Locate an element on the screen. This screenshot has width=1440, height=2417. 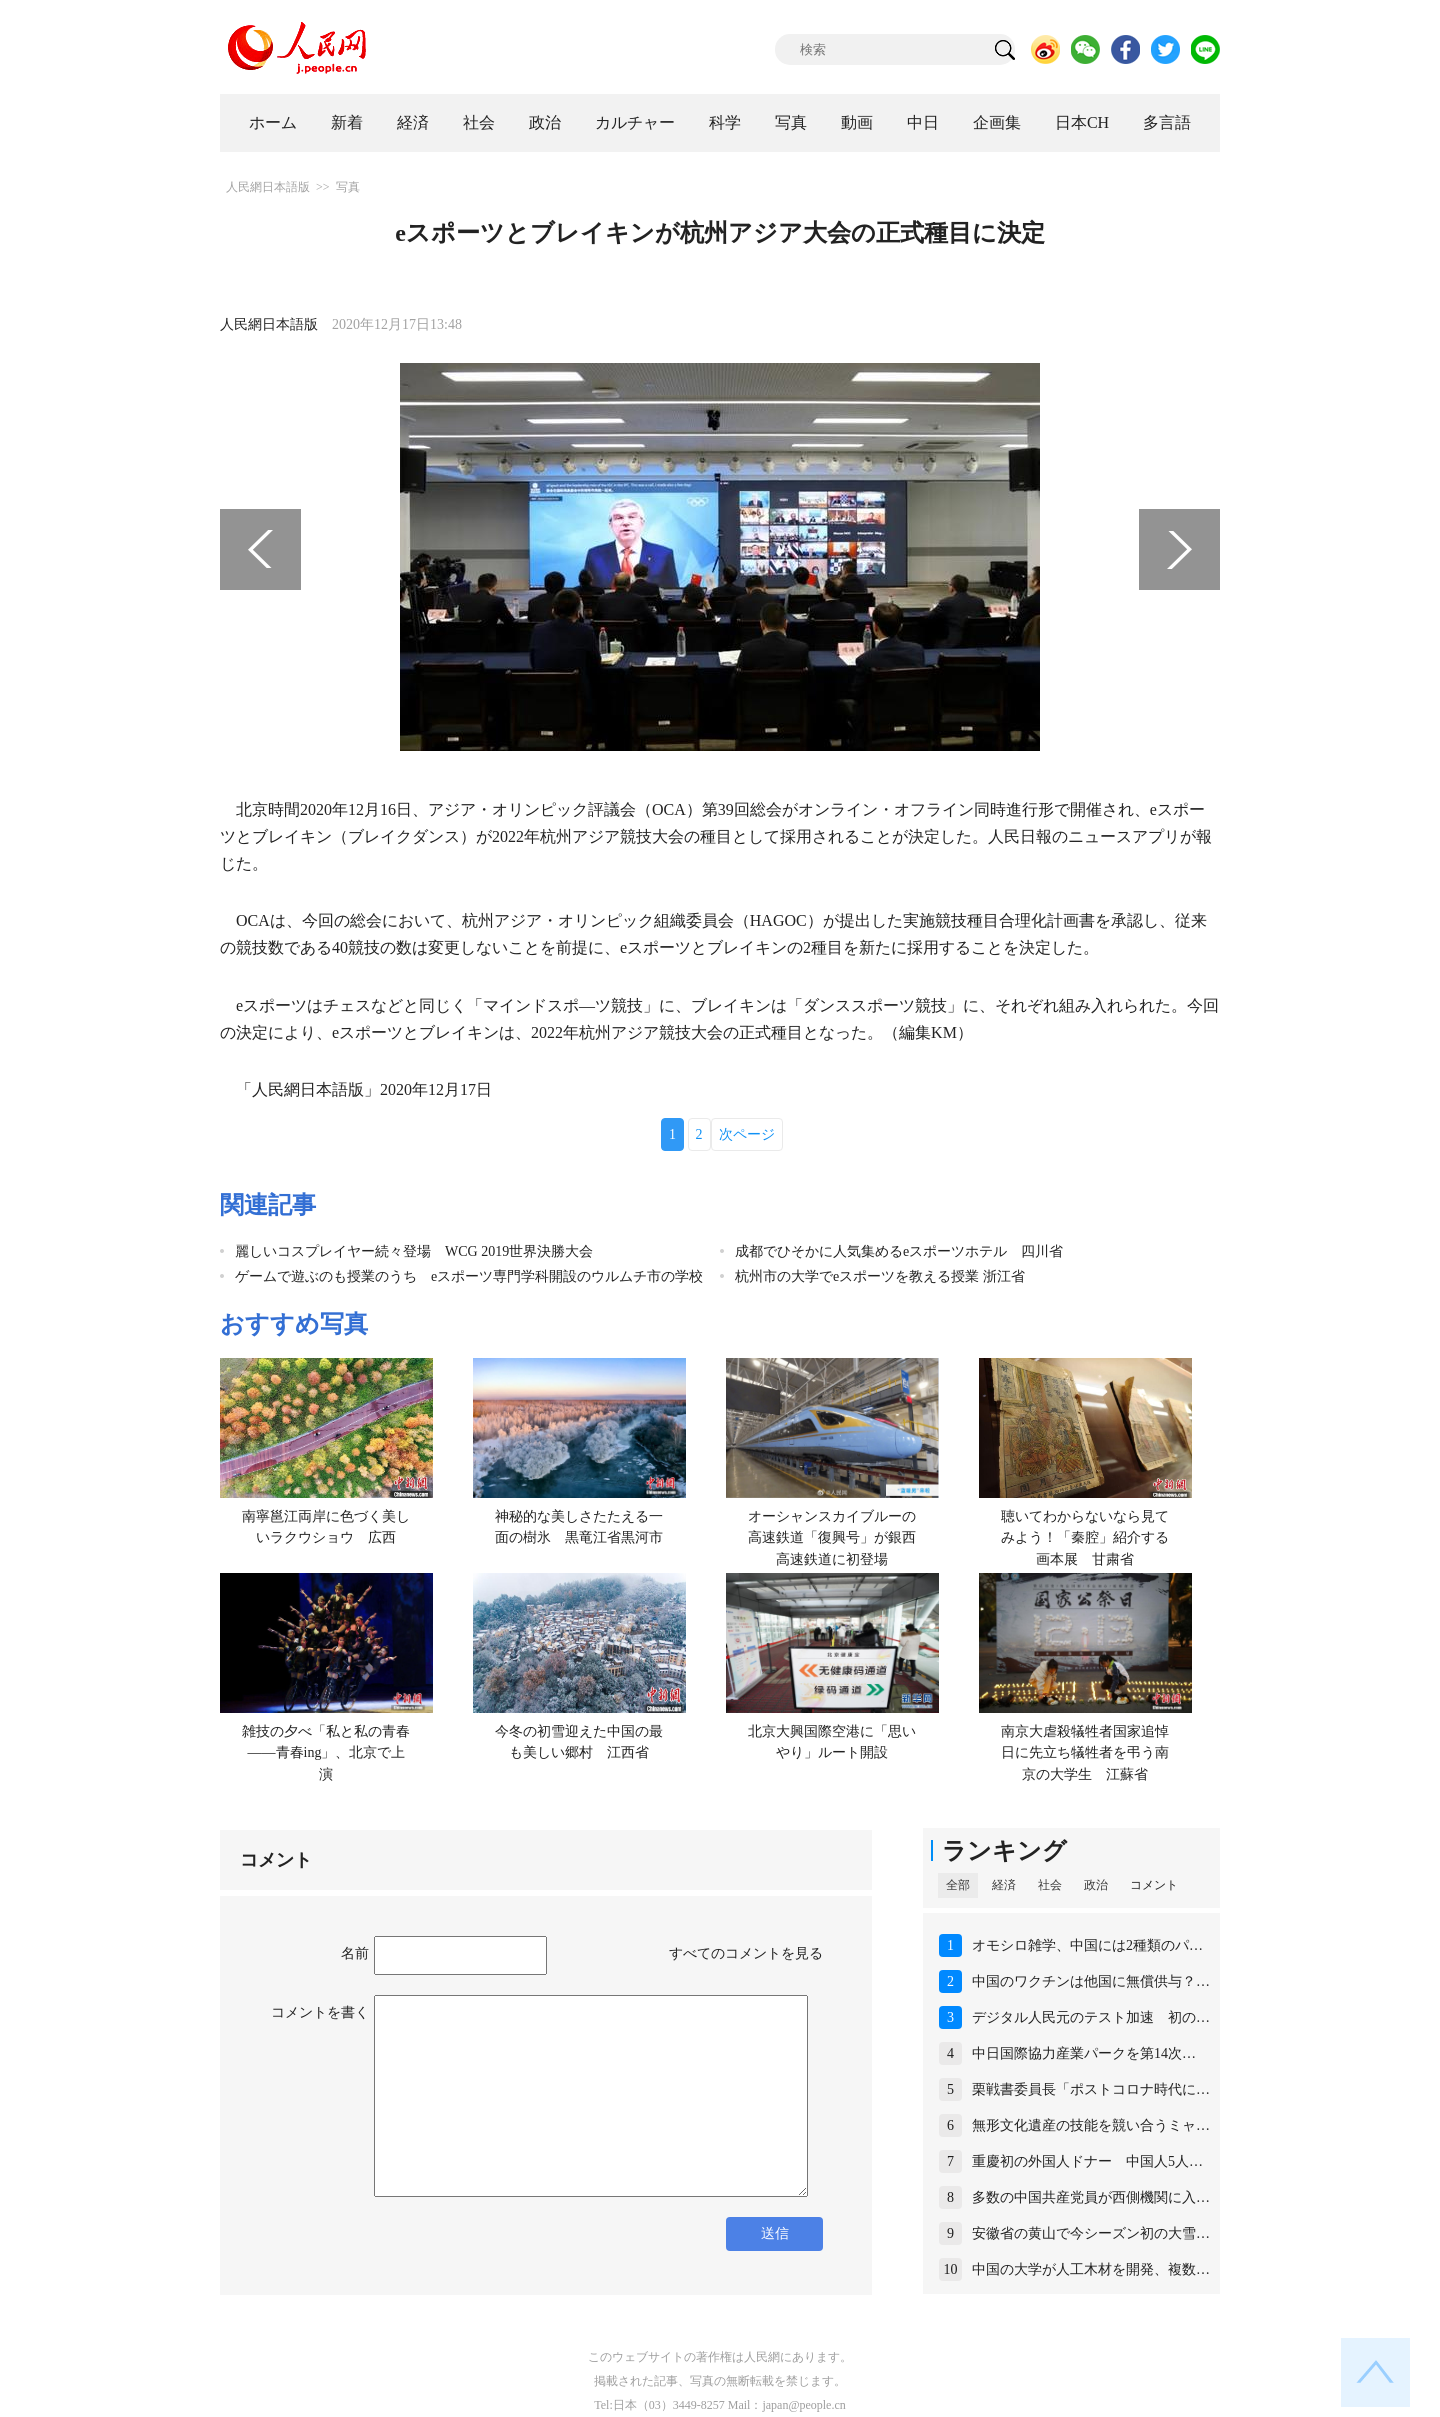
南京大虐殺犠牲者国家追悼日に先立ち犠牲者を弔う南京の大学生 江蘇省 is located at coordinates (1085, 1753).